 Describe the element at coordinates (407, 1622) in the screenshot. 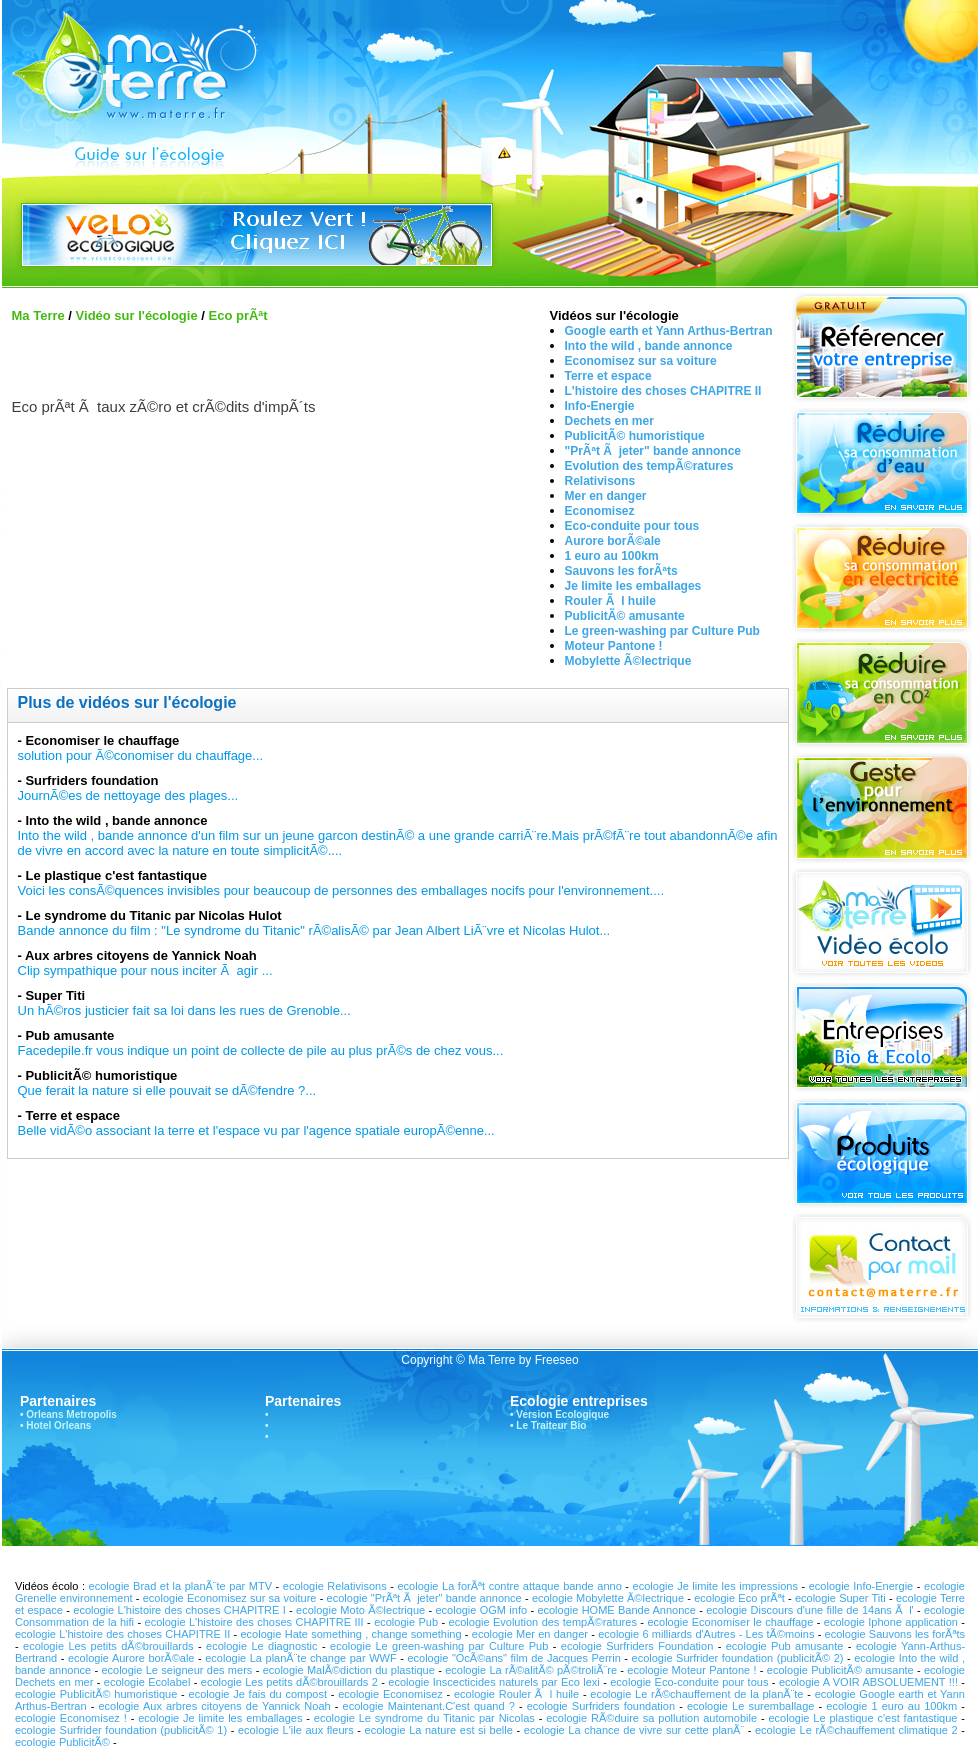

I see `ecologie Pub` at that location.